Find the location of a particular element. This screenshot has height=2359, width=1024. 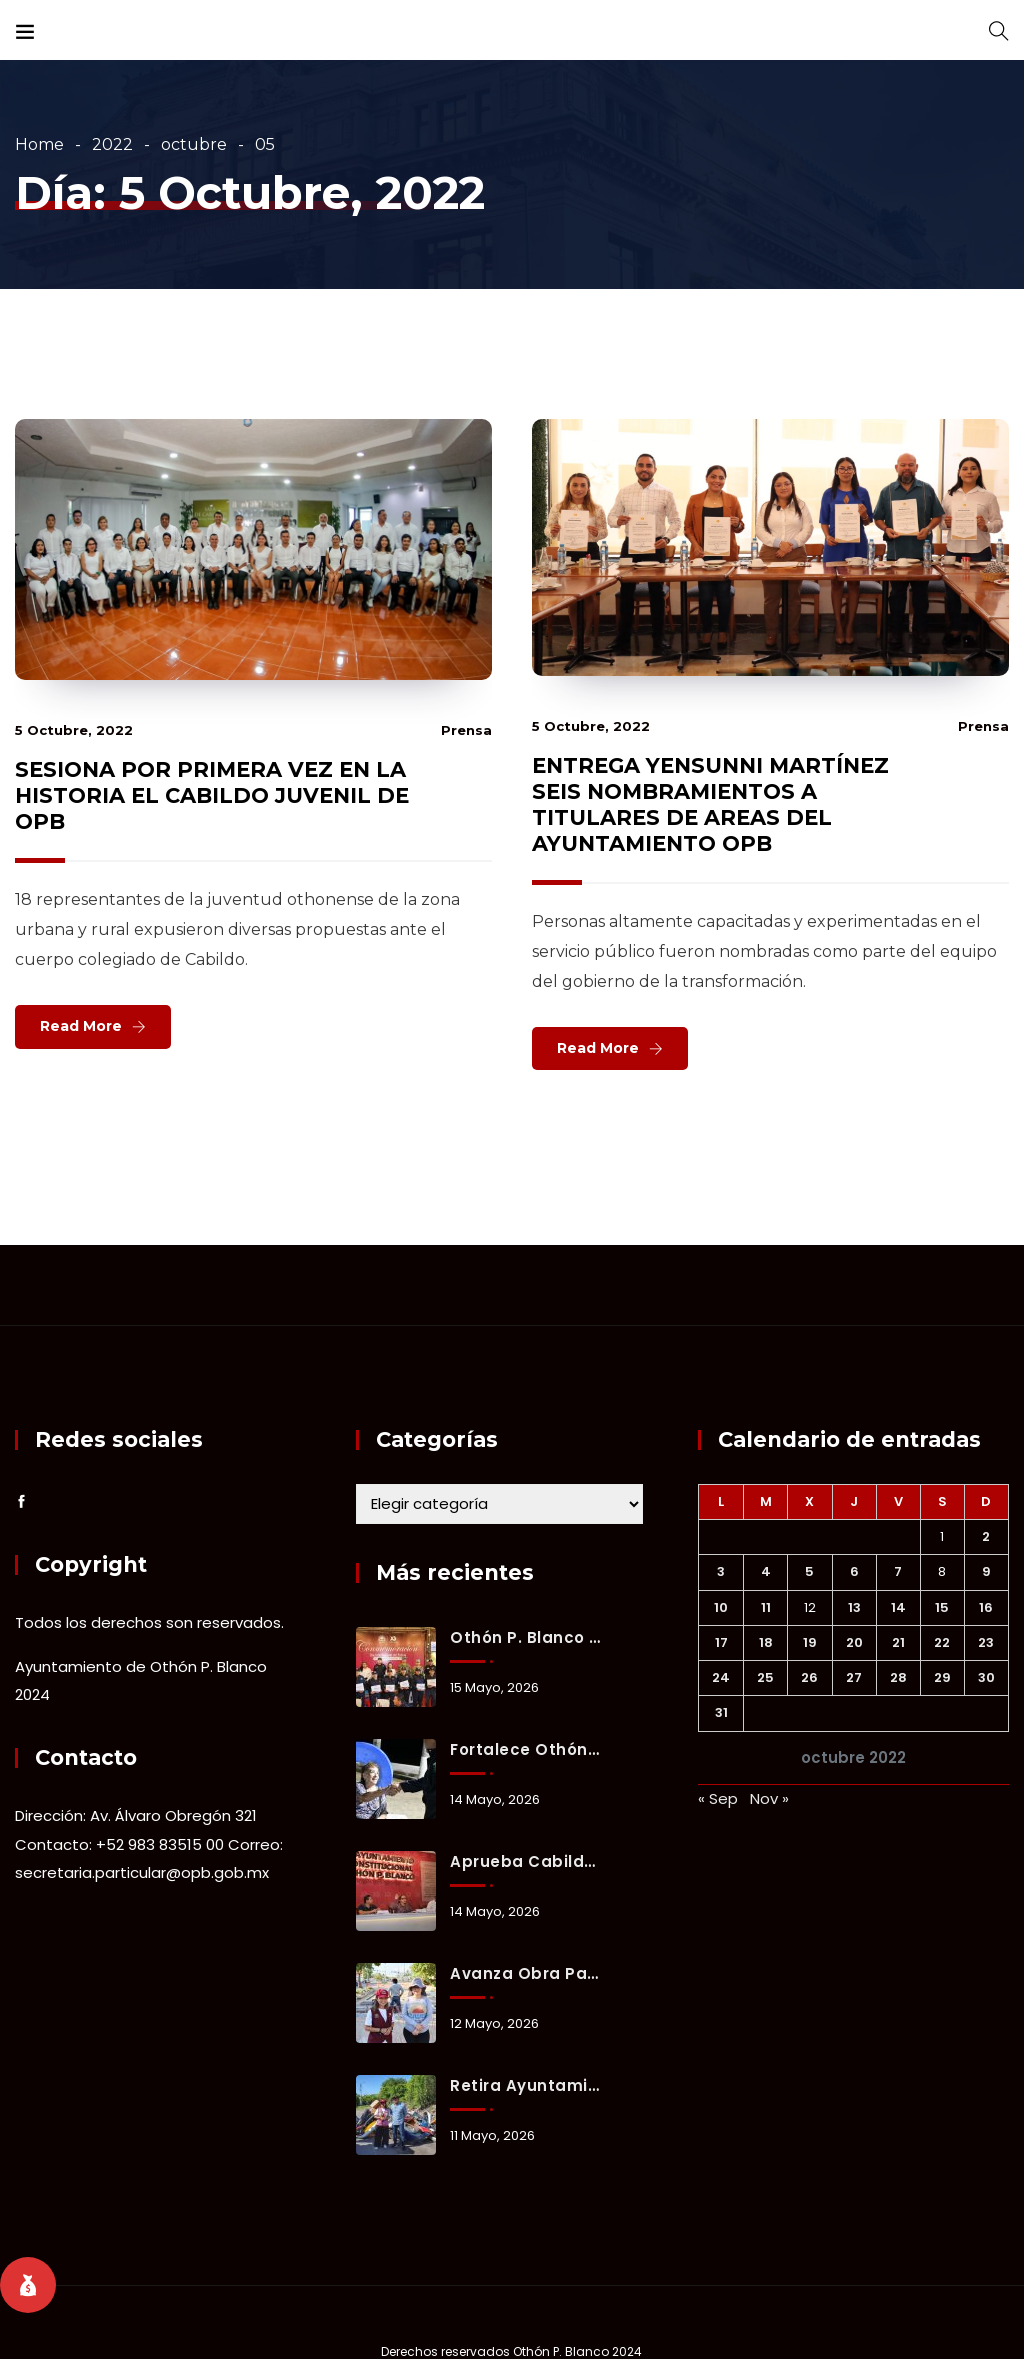

ENTREGA YENSUNNI MARTÍNEZ SEIS NOMBRAMIENTOS A TITULARES DE AREAS DEL AYUNTAMIENTO OPB is located at coordinates (710, 804).